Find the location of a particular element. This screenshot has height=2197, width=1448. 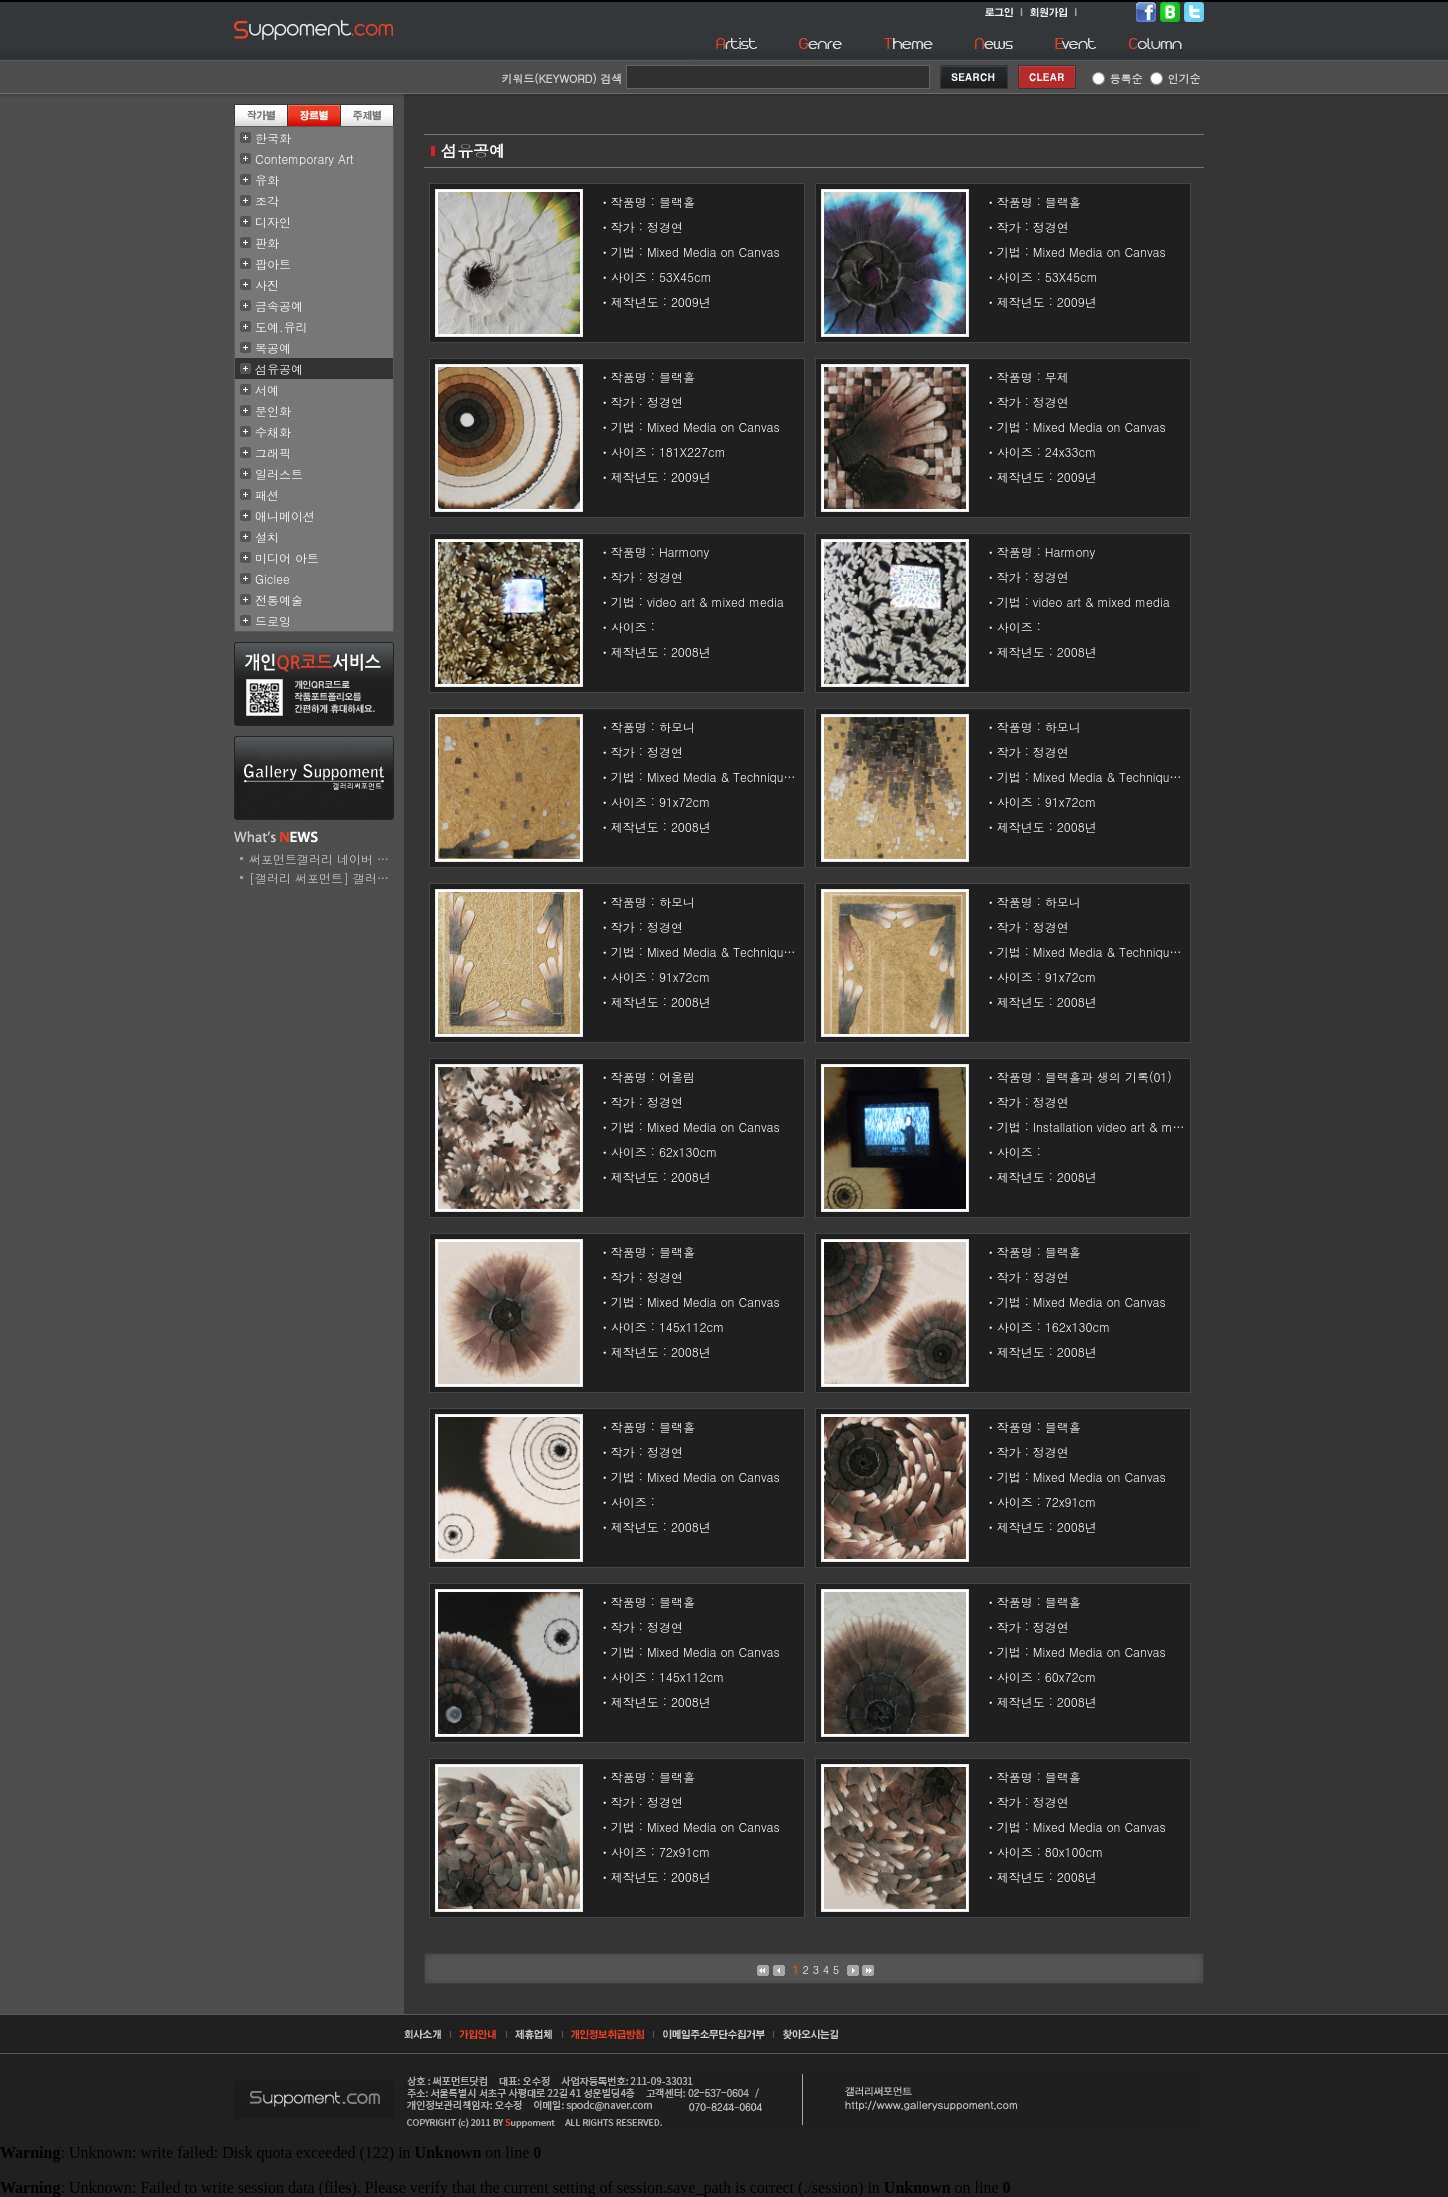

팝아트 is located at coordinates (273, 263).